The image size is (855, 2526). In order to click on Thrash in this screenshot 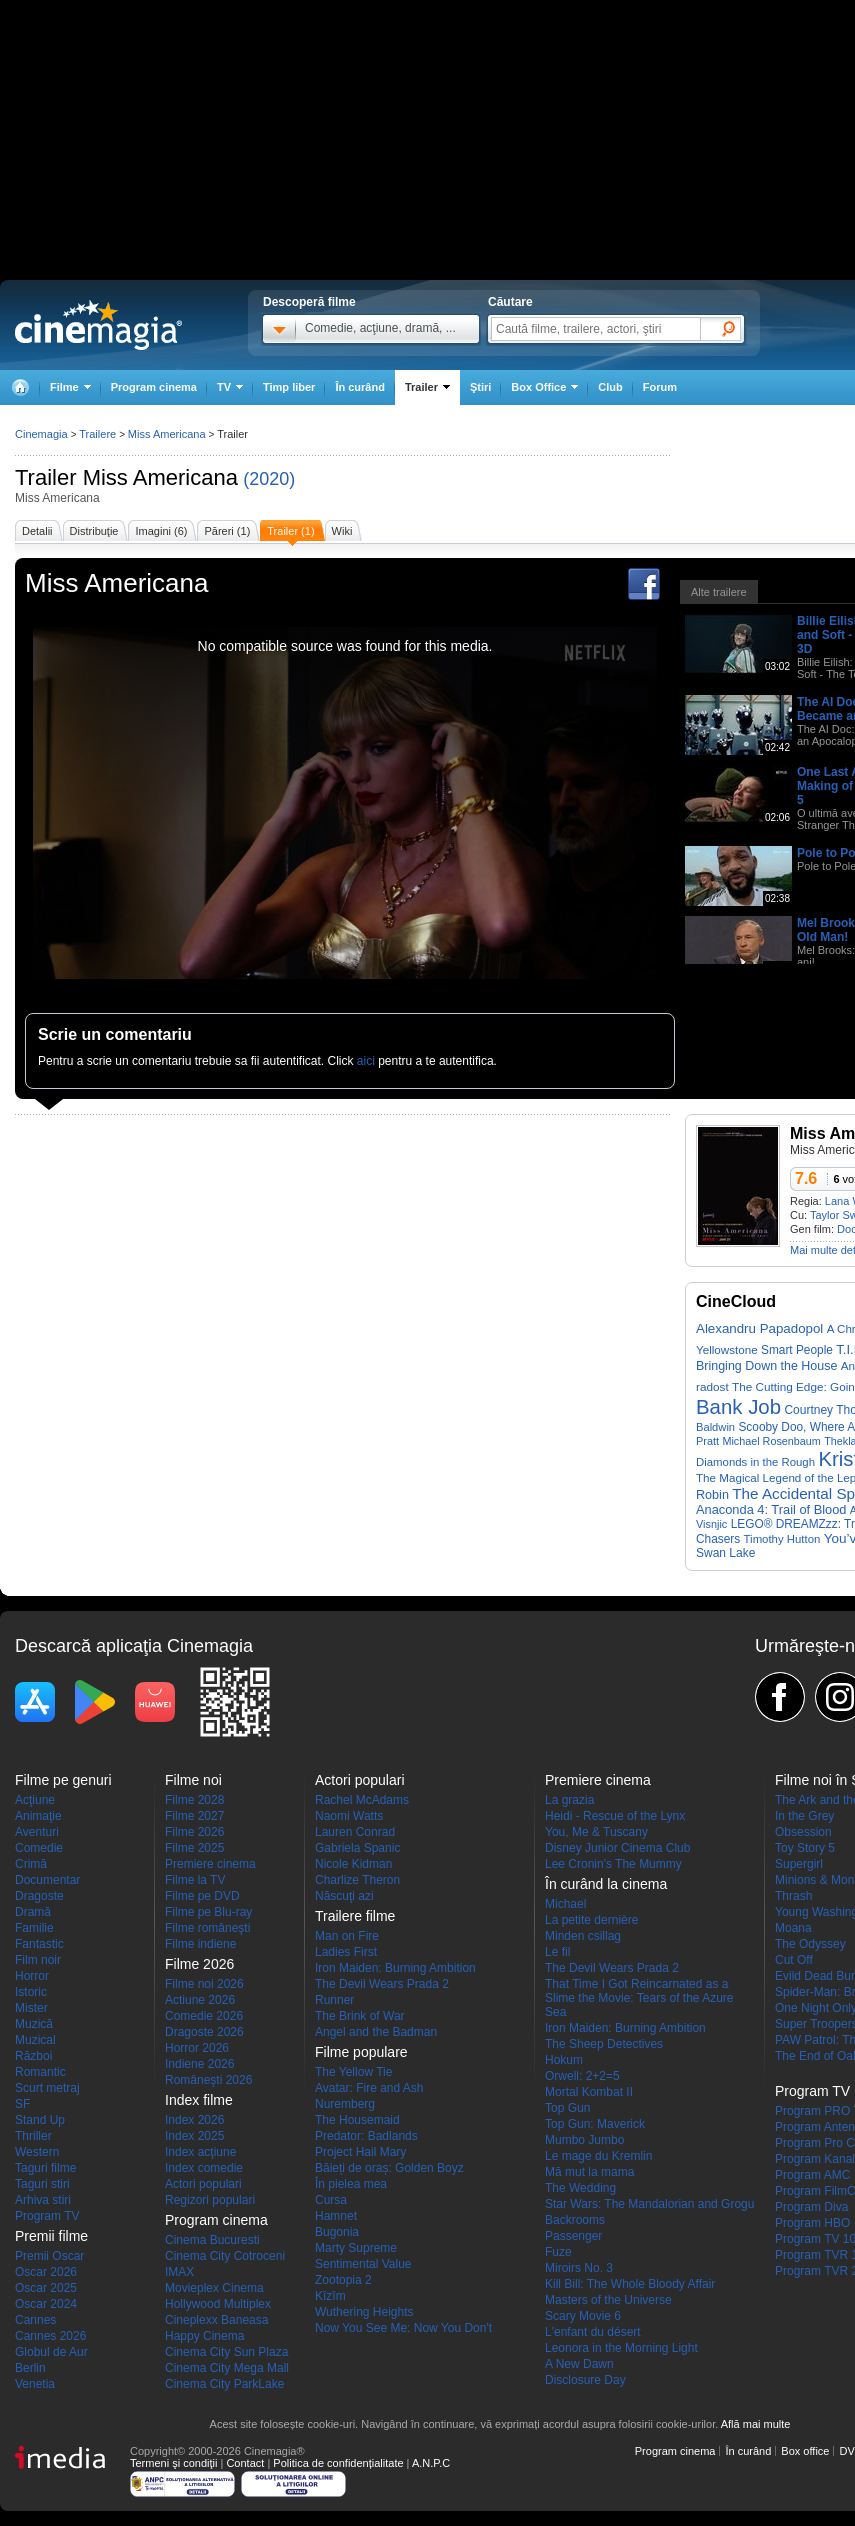, I will do `click(793, 1896)`.